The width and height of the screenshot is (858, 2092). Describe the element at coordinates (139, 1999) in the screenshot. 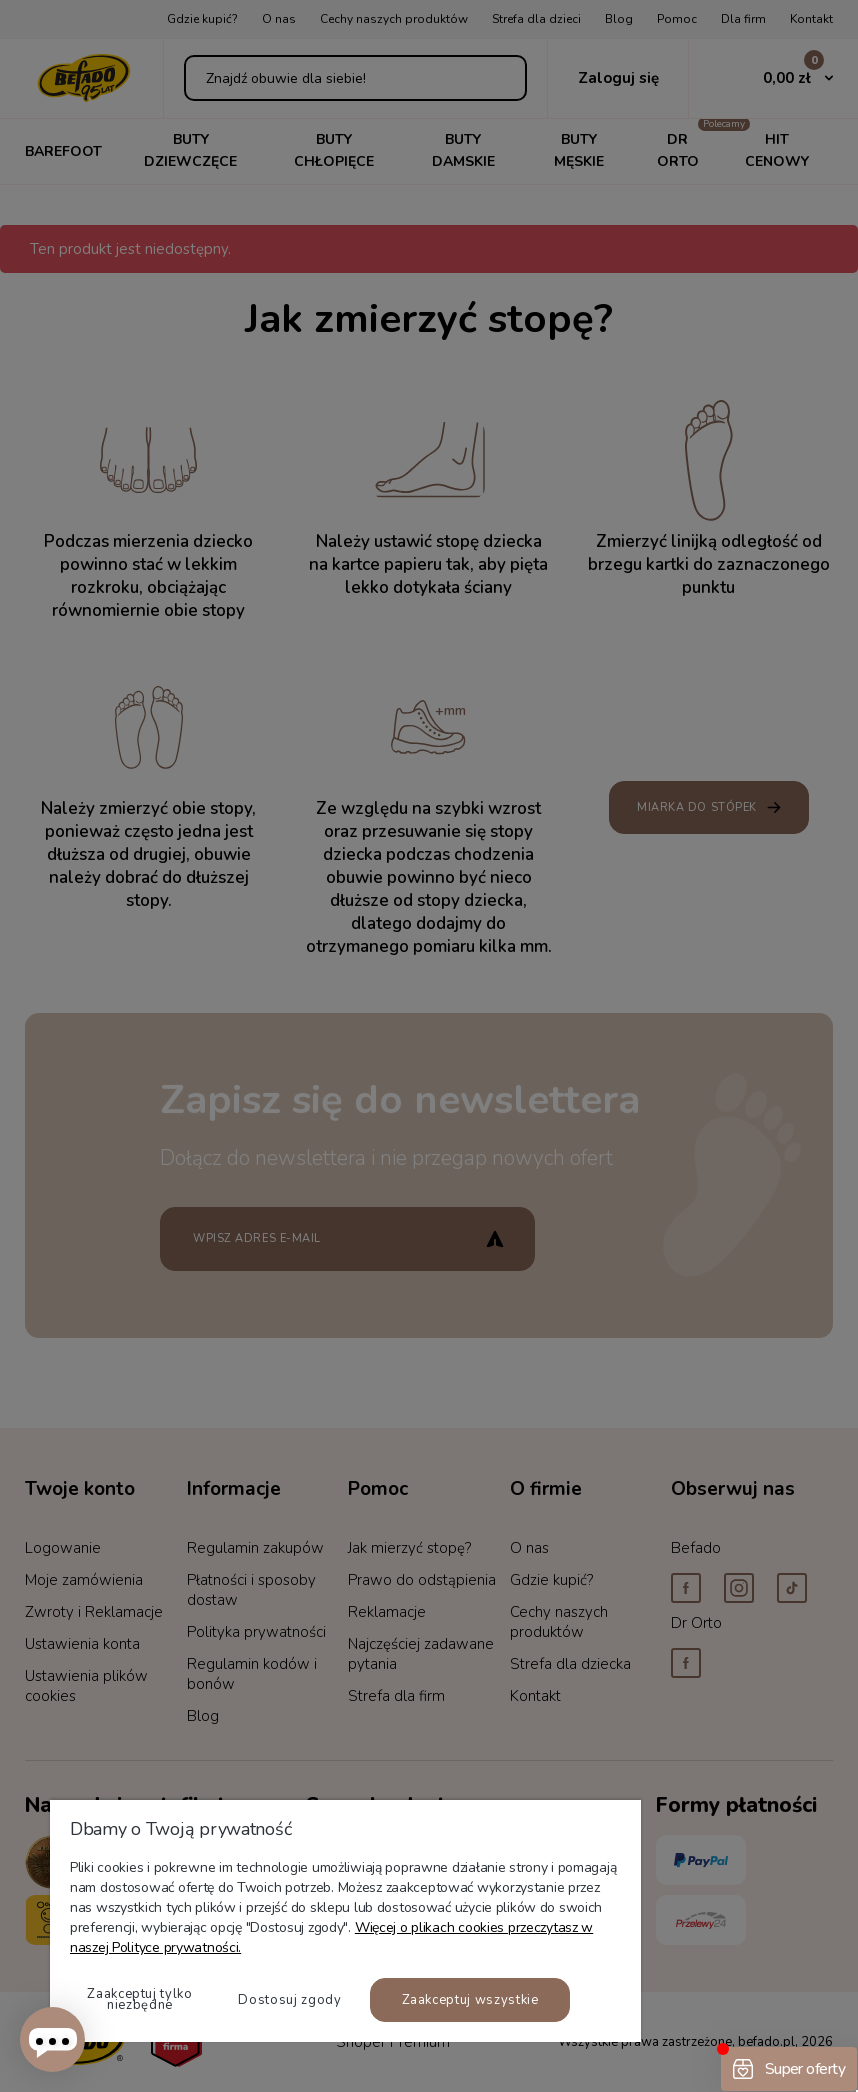

I see `Zaakceptuj tylko niezbędne` at that location.